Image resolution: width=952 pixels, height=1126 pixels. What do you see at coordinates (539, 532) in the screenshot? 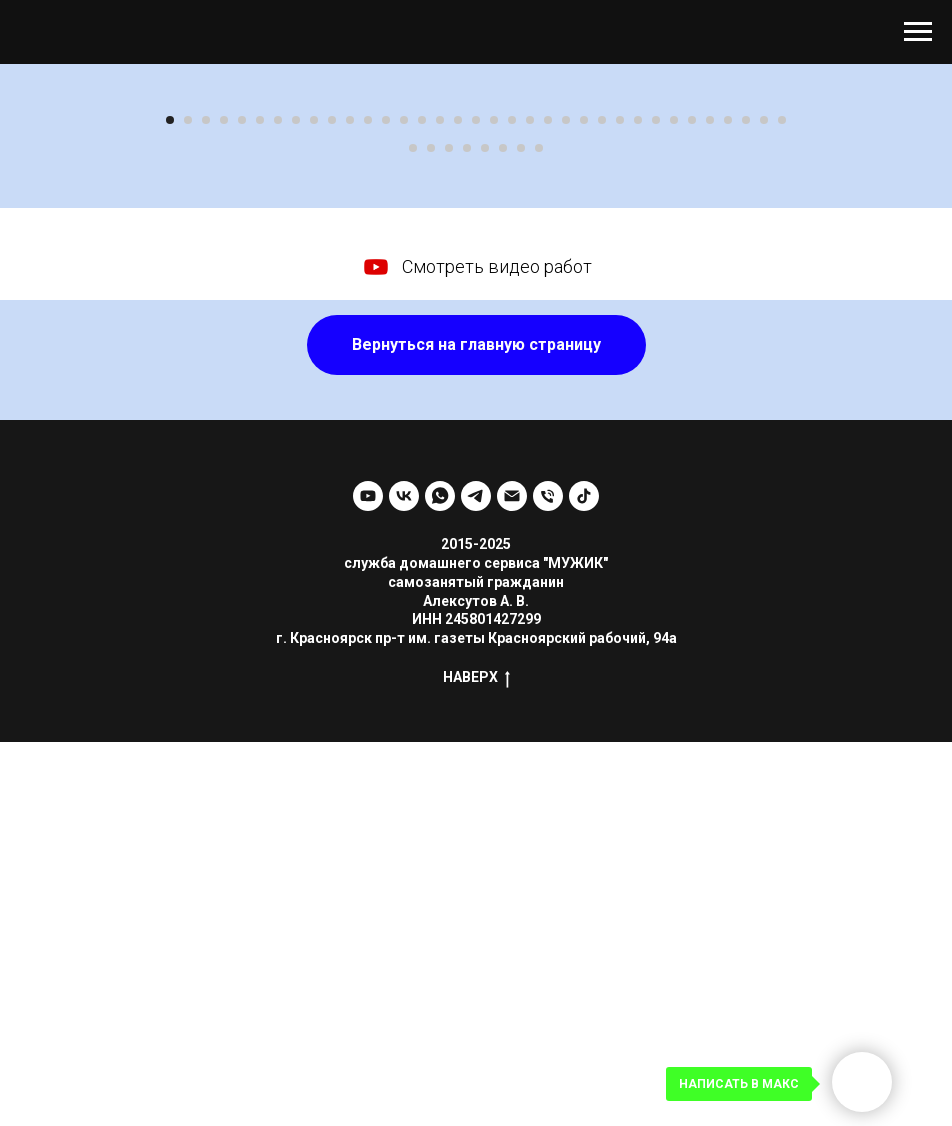
I see `[Перейти к слайду 43]` at bounding box center [539, 532].